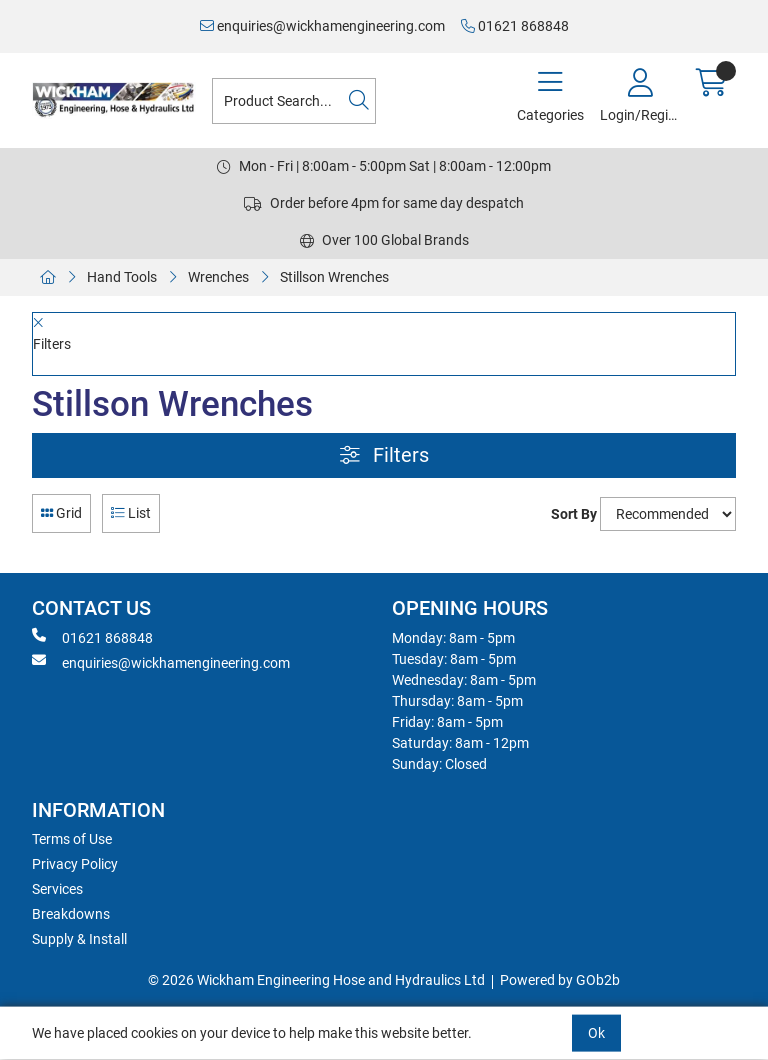 This screenshot has height=1060, width=768. Describe the element at coordinates (72, 839) in the screenshot. I see `Terms of Use` at that location.